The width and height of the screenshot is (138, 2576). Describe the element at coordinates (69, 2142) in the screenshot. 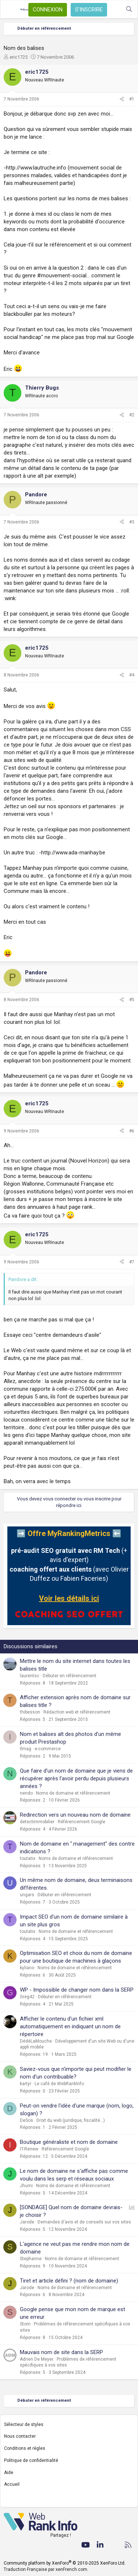

I see `Boutique généraliste et nom de domaine` at that location.